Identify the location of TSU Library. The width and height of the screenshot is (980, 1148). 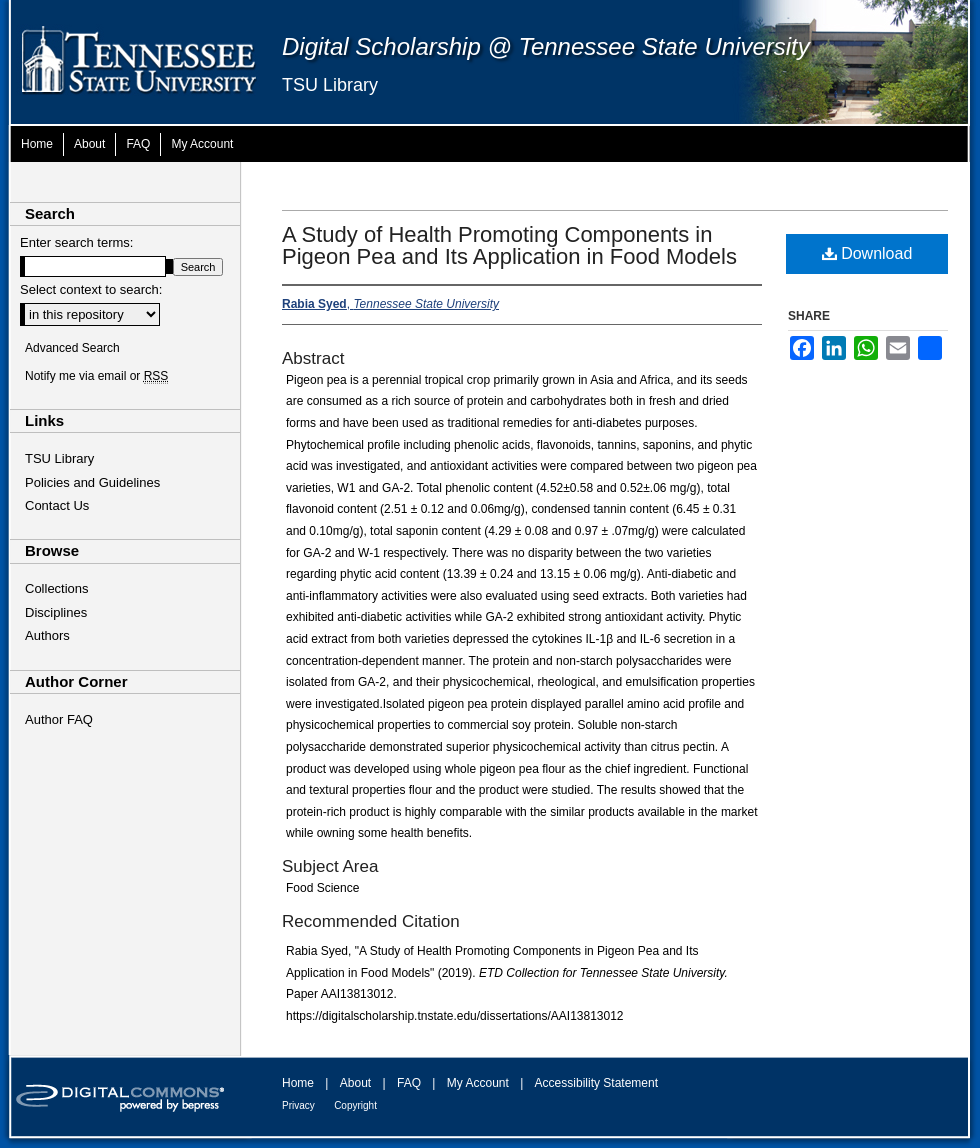
(330, 85).